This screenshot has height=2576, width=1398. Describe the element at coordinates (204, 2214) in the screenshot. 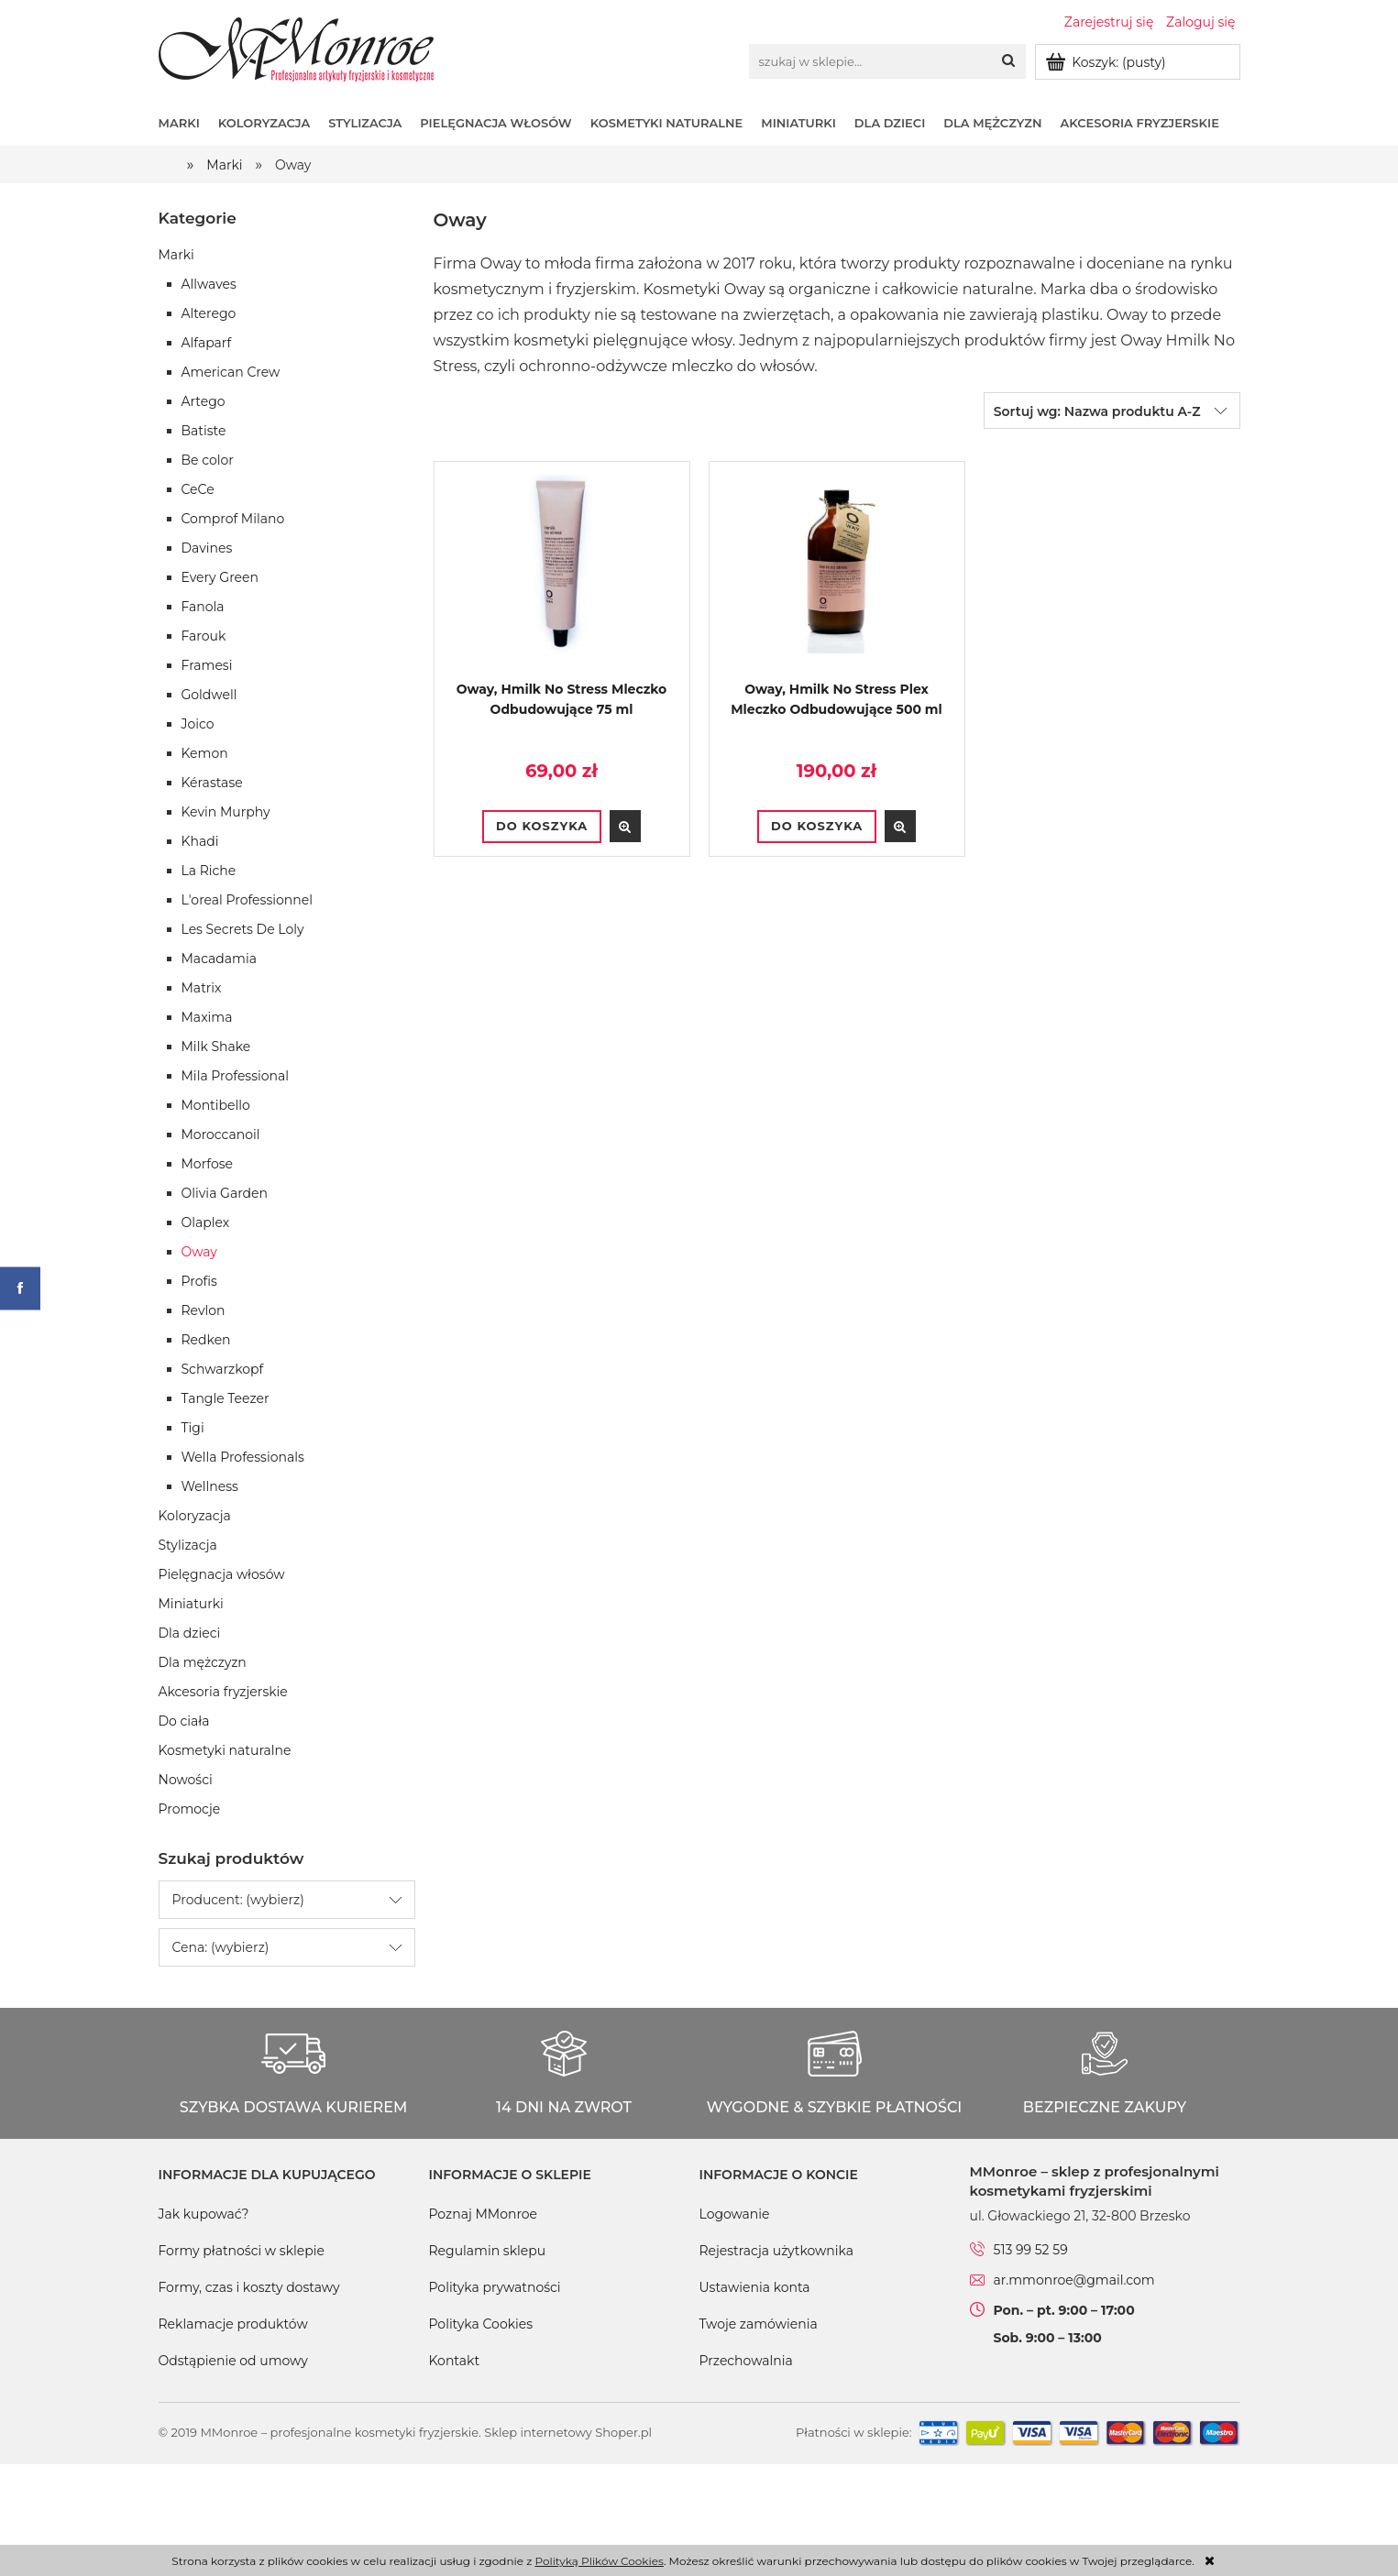

I see `Jak kupować?` at that location.